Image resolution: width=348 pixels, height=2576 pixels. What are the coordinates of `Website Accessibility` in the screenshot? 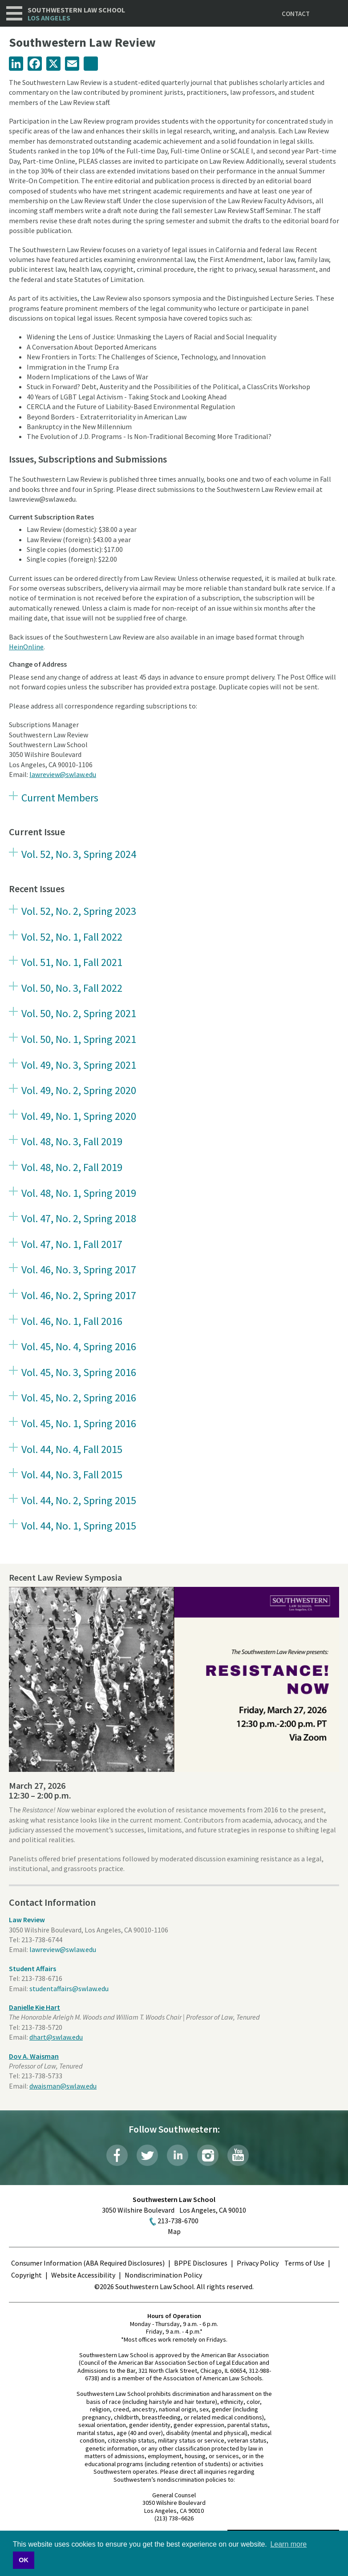 It's located at (83, 2274).